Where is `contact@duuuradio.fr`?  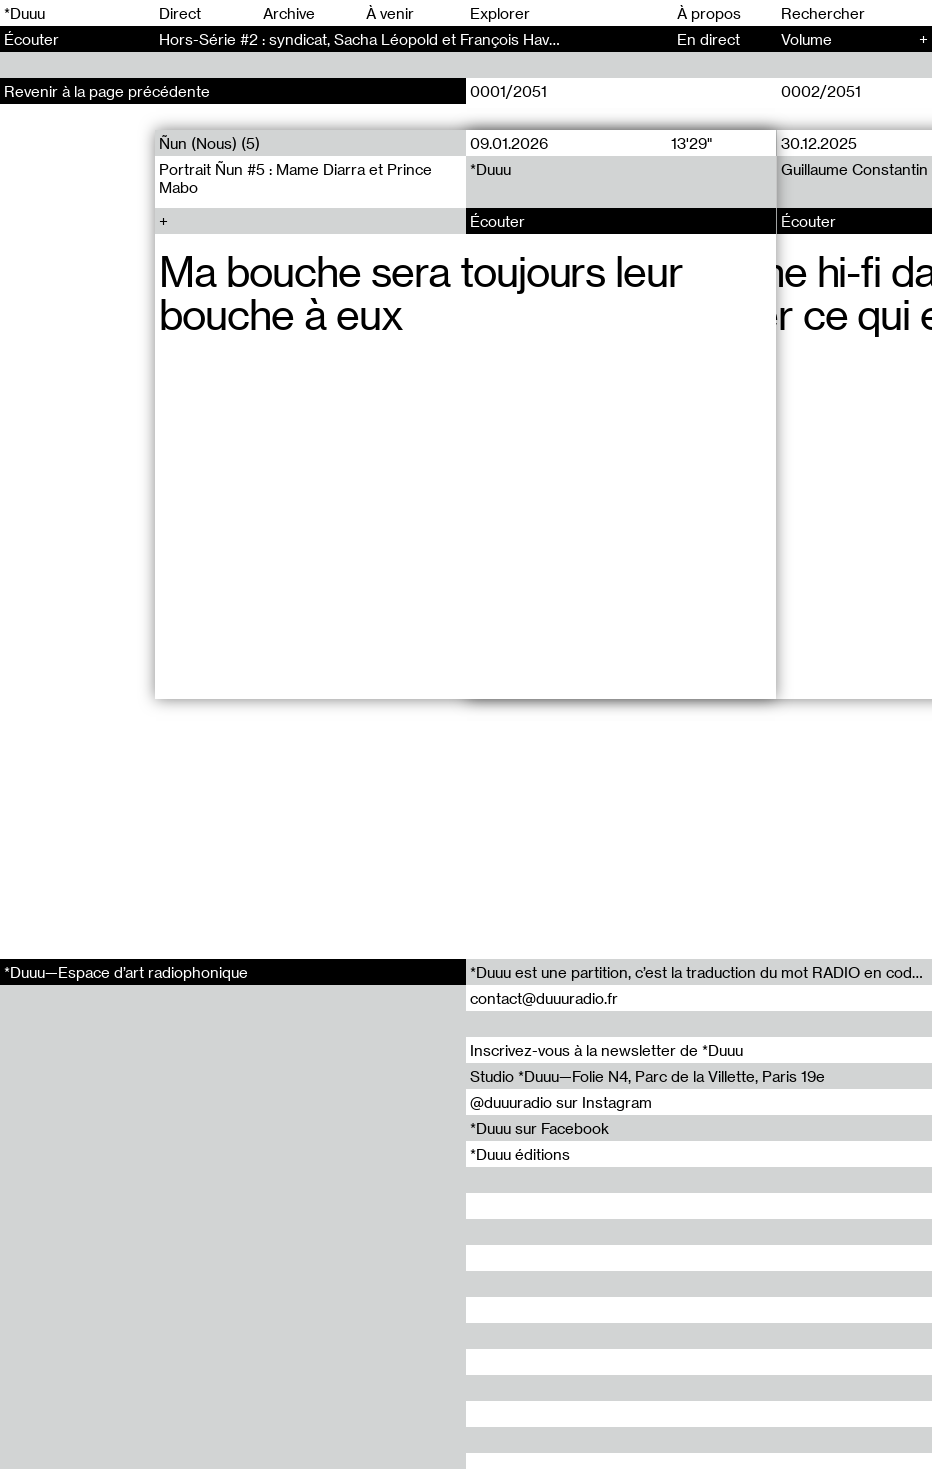
contact@duuuradio.fr is located at coordinates (544, 998).